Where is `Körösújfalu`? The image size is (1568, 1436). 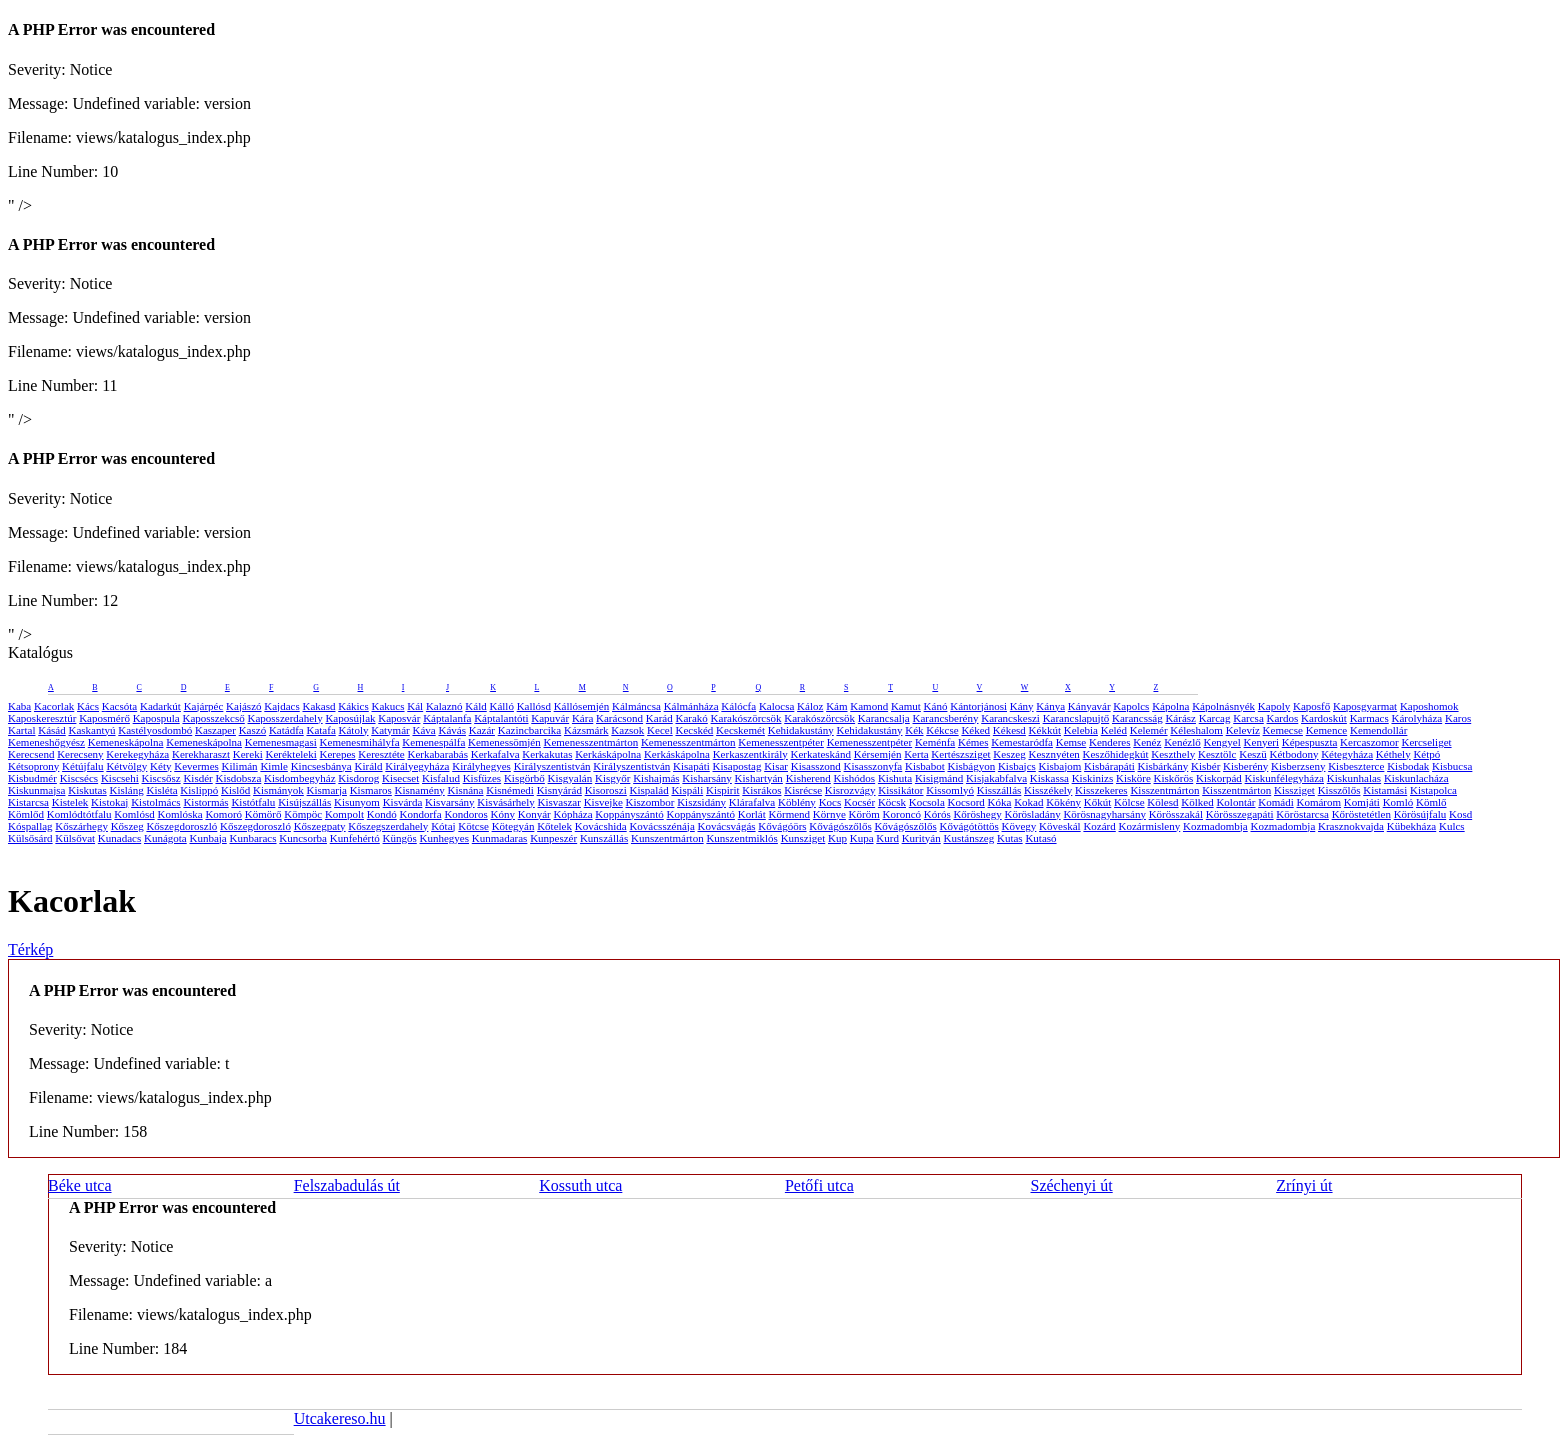
Körösújfalu is located at coordinates (1420, 814).